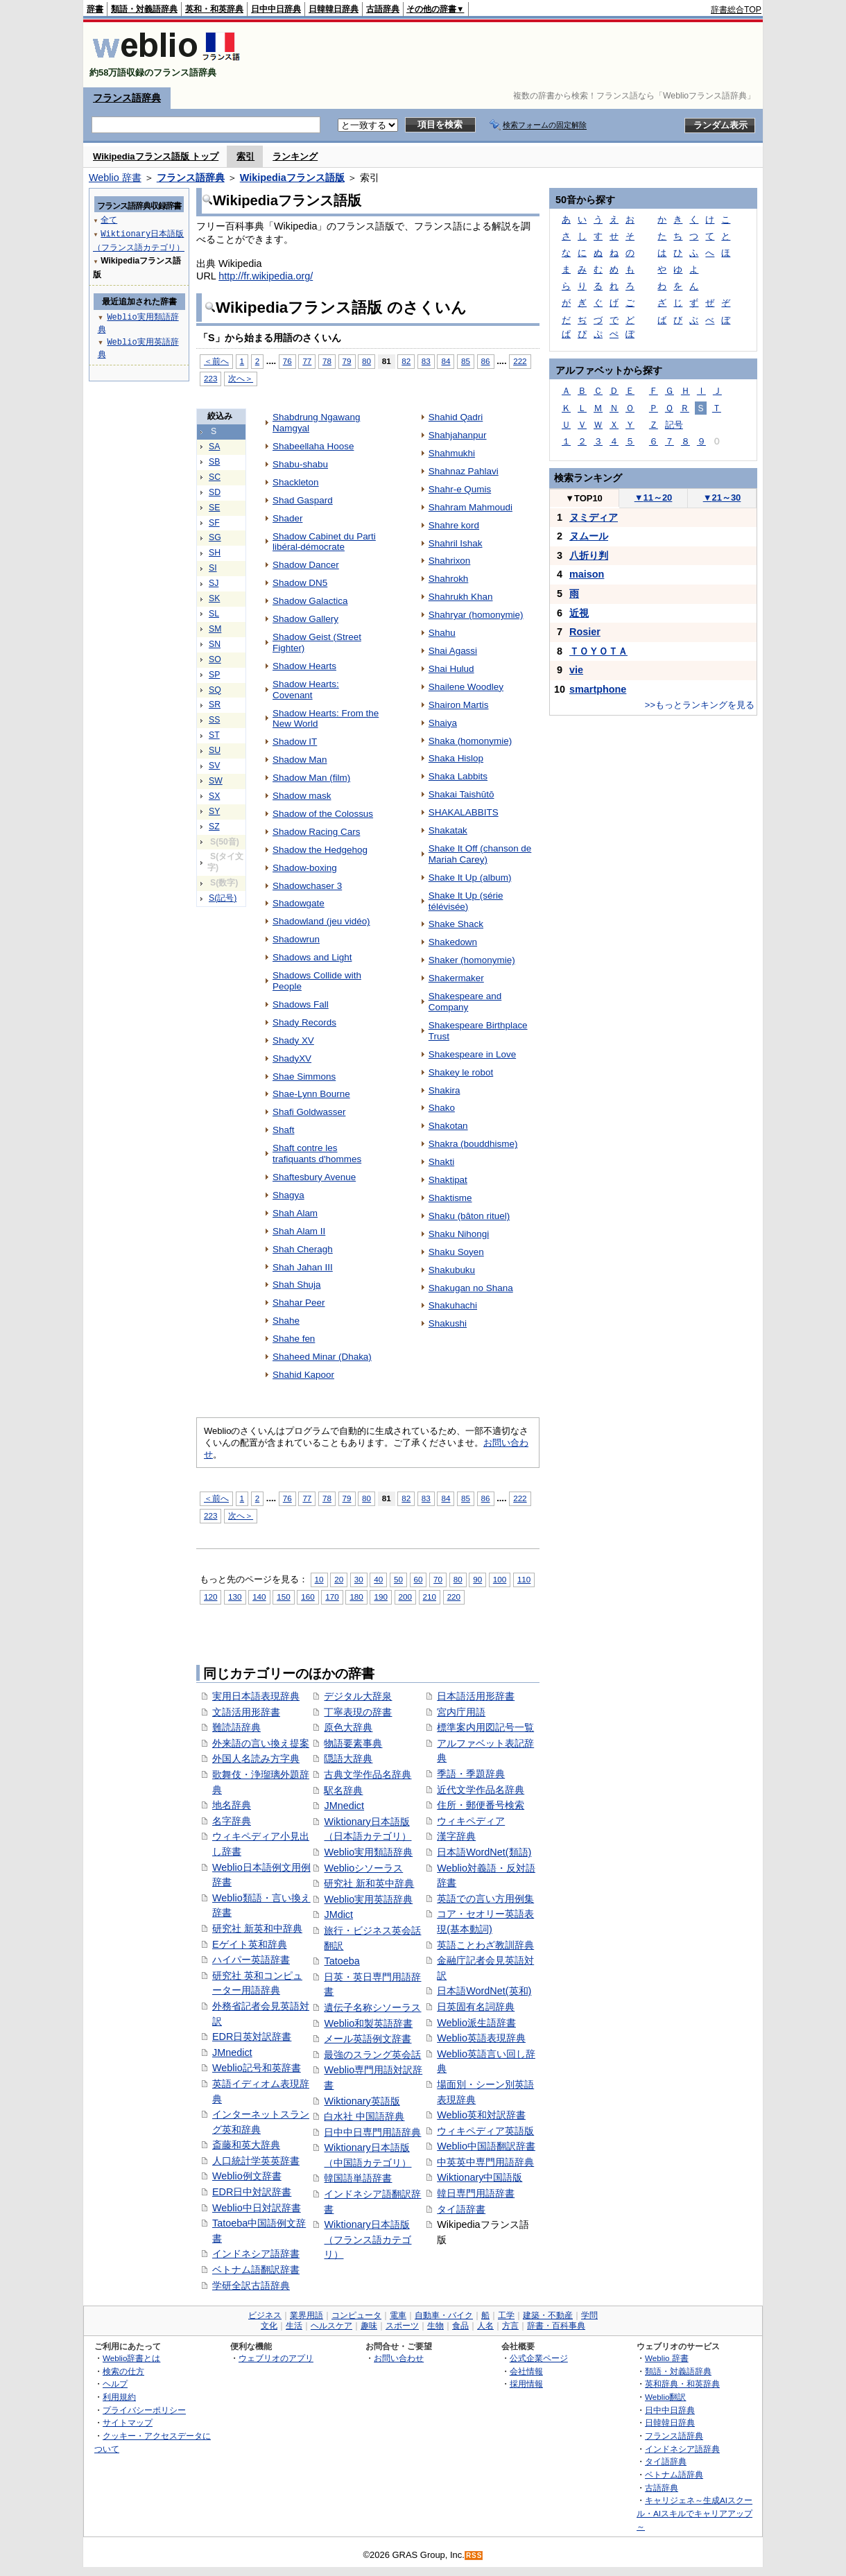 This screenshot has width=846, height=2576. What do you see at coordinates (214, 675) in the screenshot?
I see `SP` at bounding box center [214, 675].